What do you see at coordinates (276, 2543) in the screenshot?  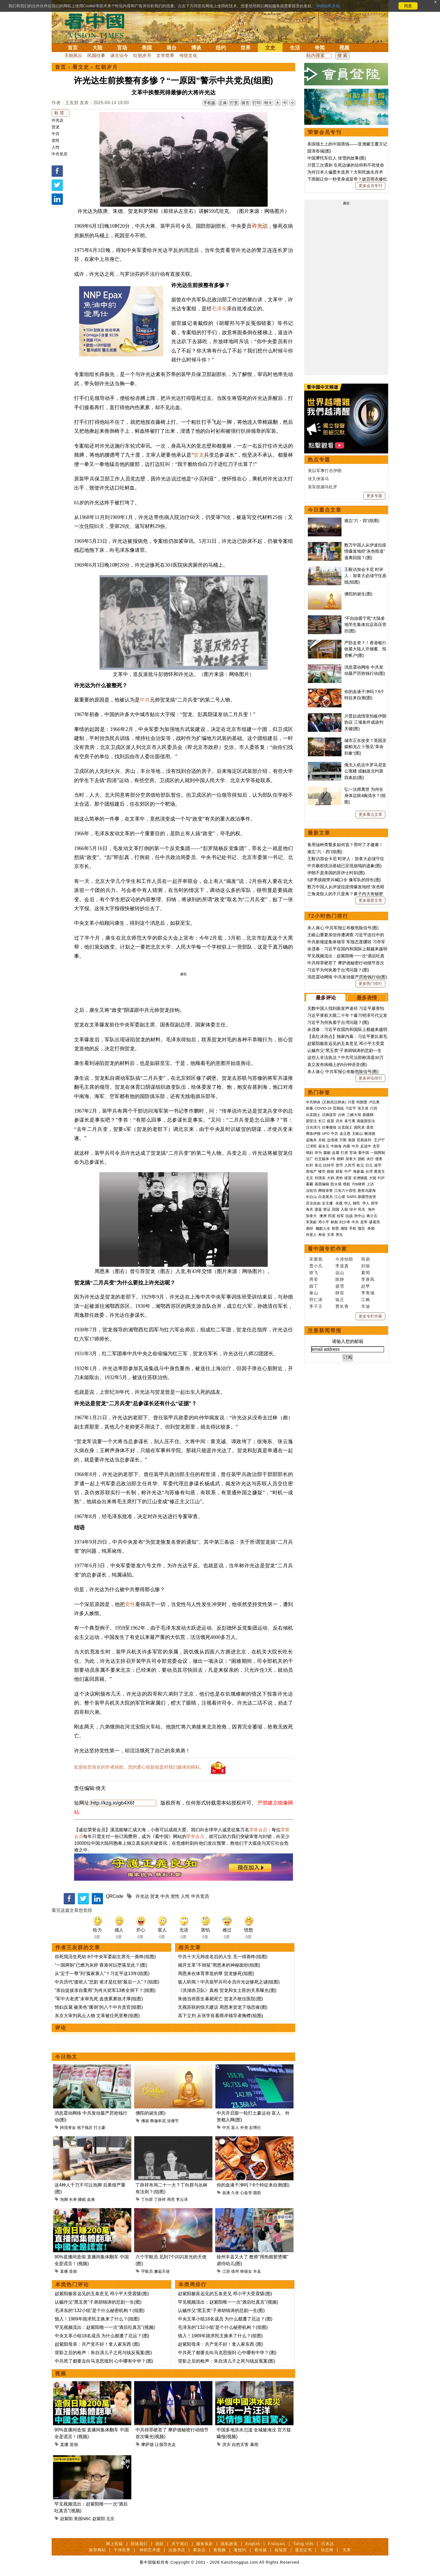 I see `Français` at bounding box center [276, 2543].